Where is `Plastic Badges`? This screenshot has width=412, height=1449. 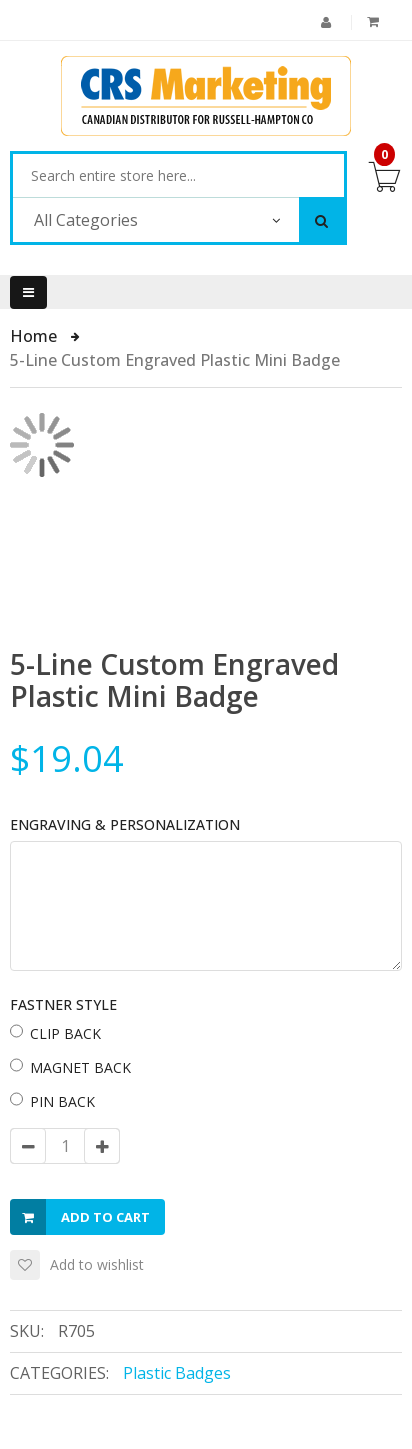 Plastic Badges is located at coordinates (177, 1373).